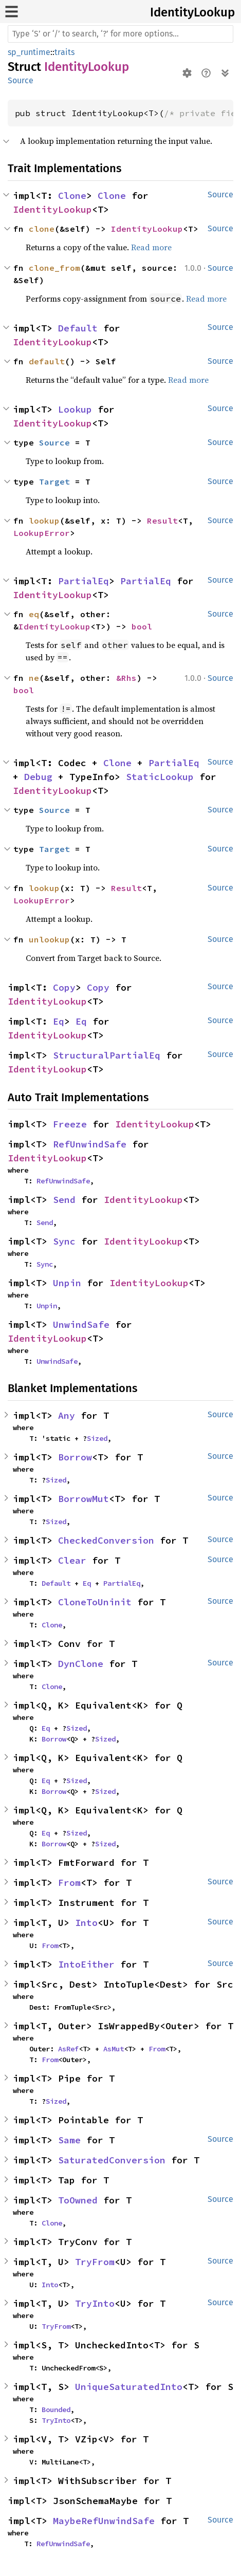  I want to click on Into, so click(86, 1923).